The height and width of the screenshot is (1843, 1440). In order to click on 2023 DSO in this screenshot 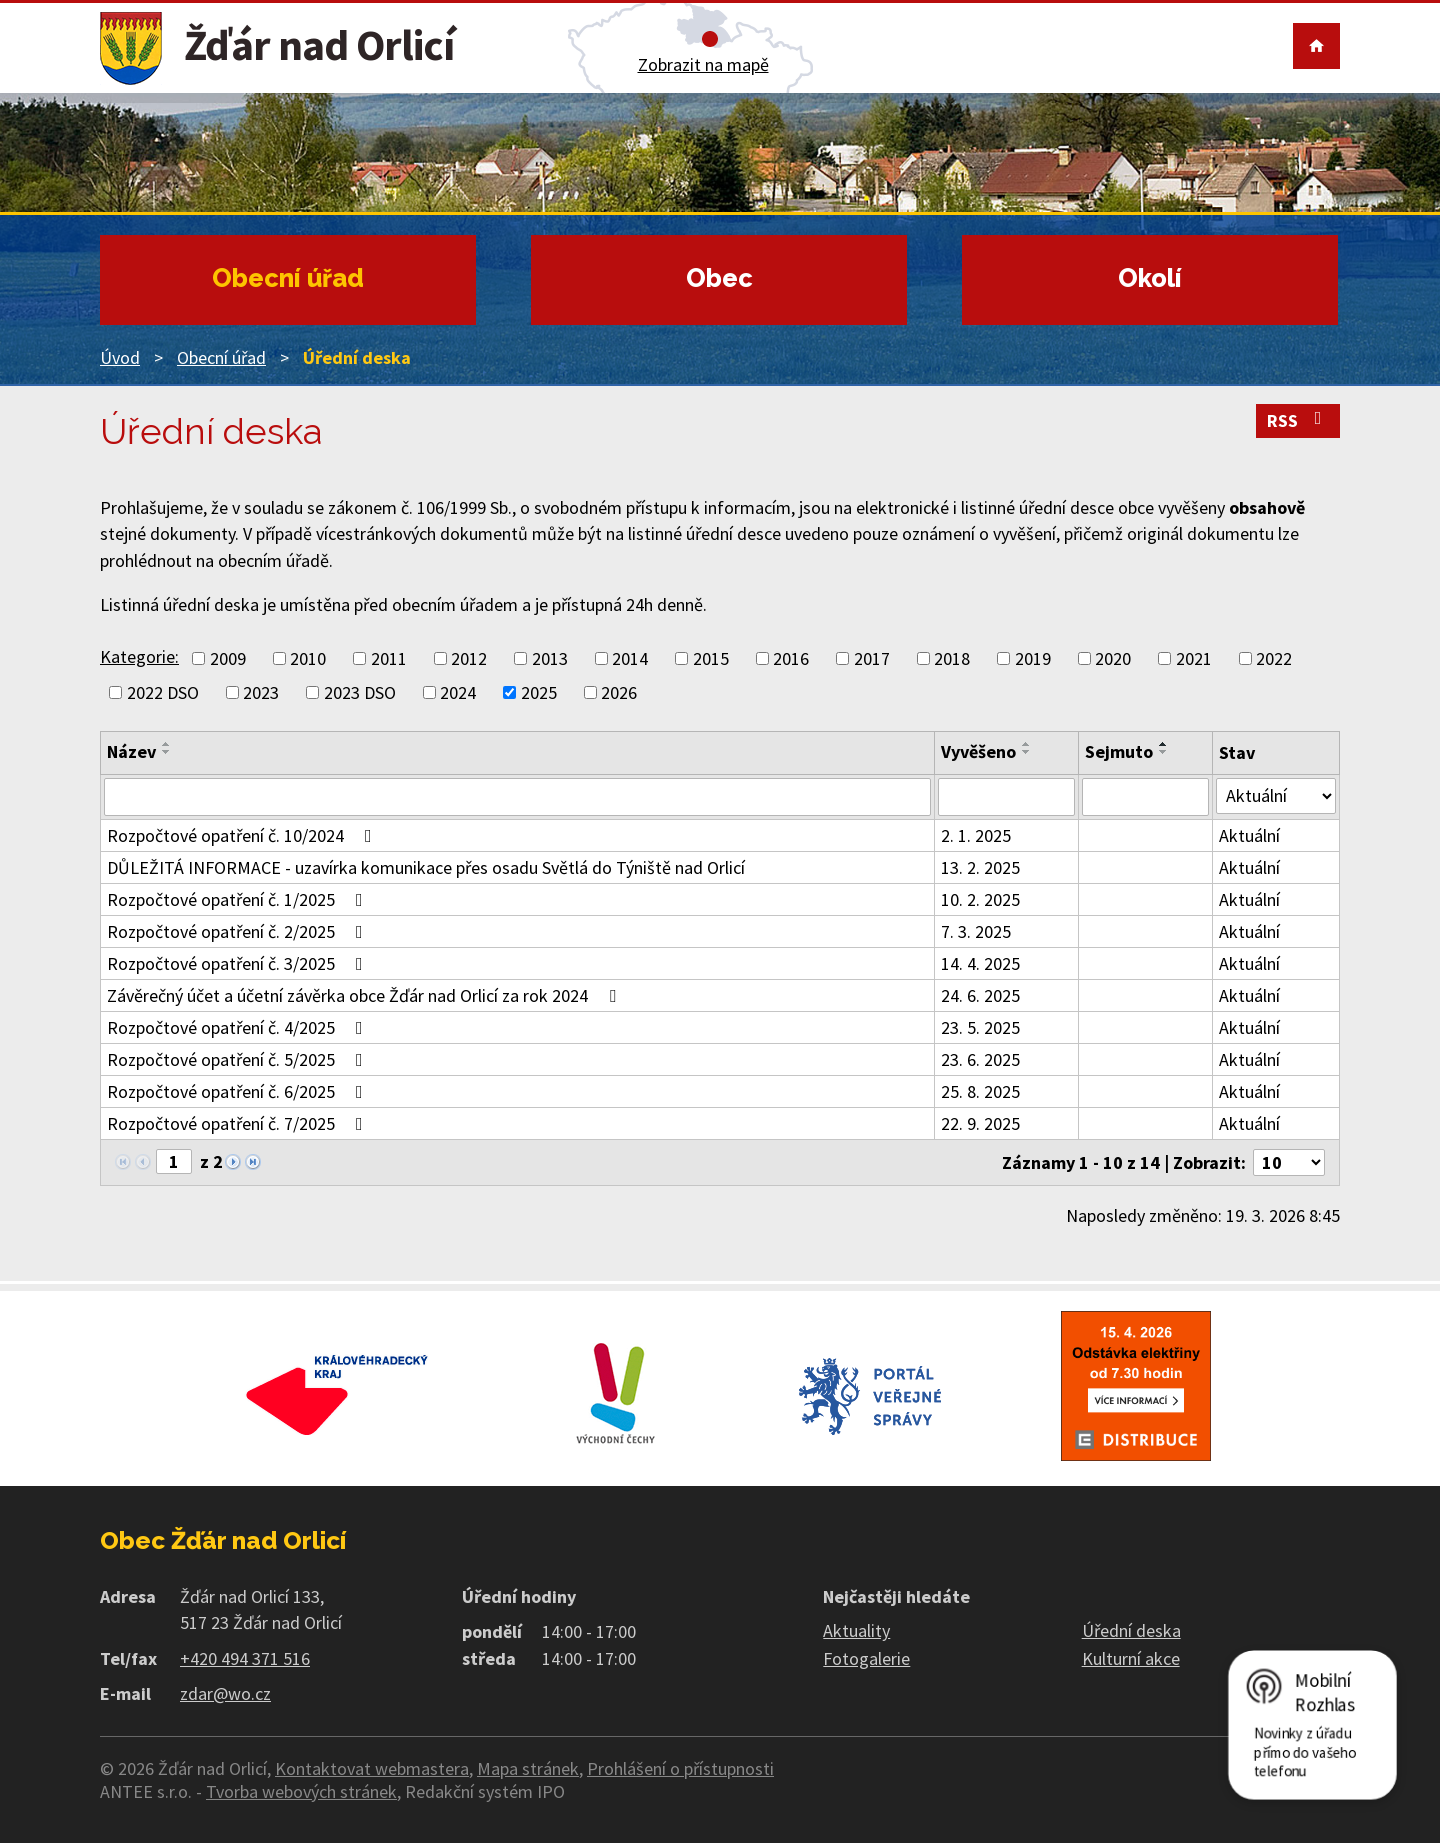, I will do `click(360, 692)`.